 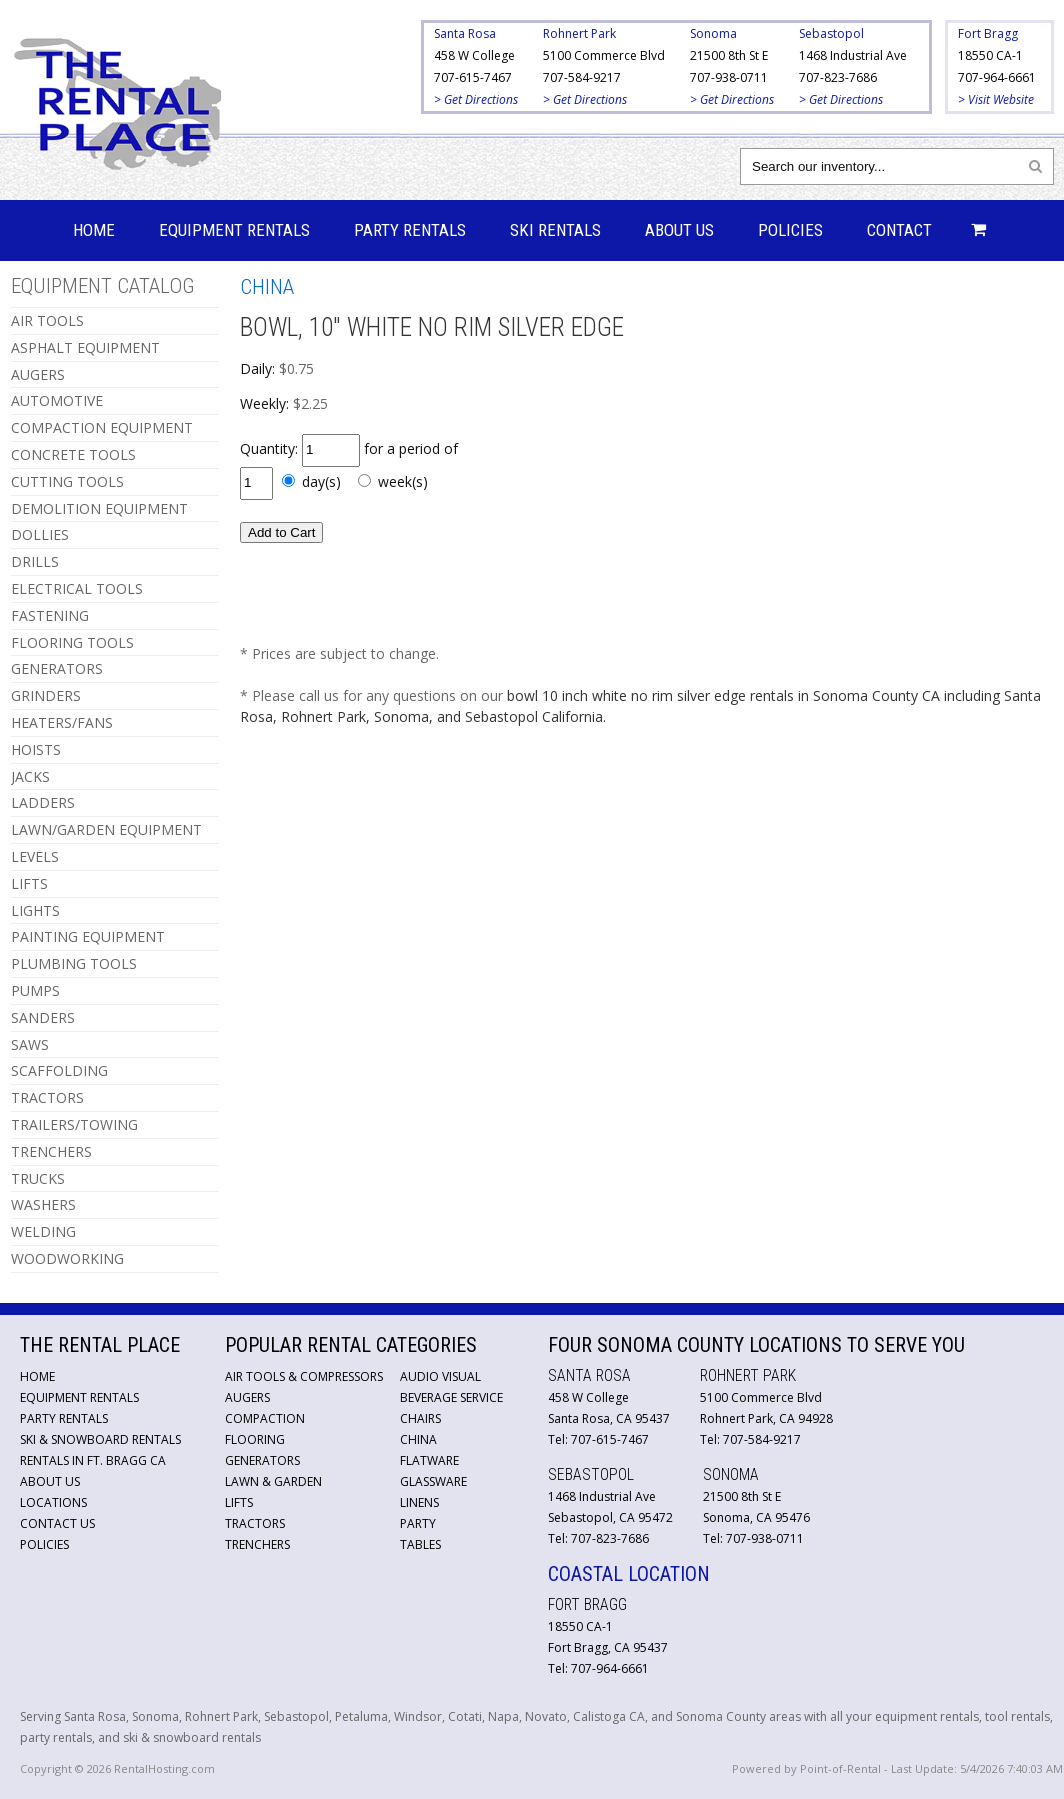 What do you see at coordinates (59, 1070) in the screenshot?
I see `SCAFFOLDING` at bounding box center [59, 1070].